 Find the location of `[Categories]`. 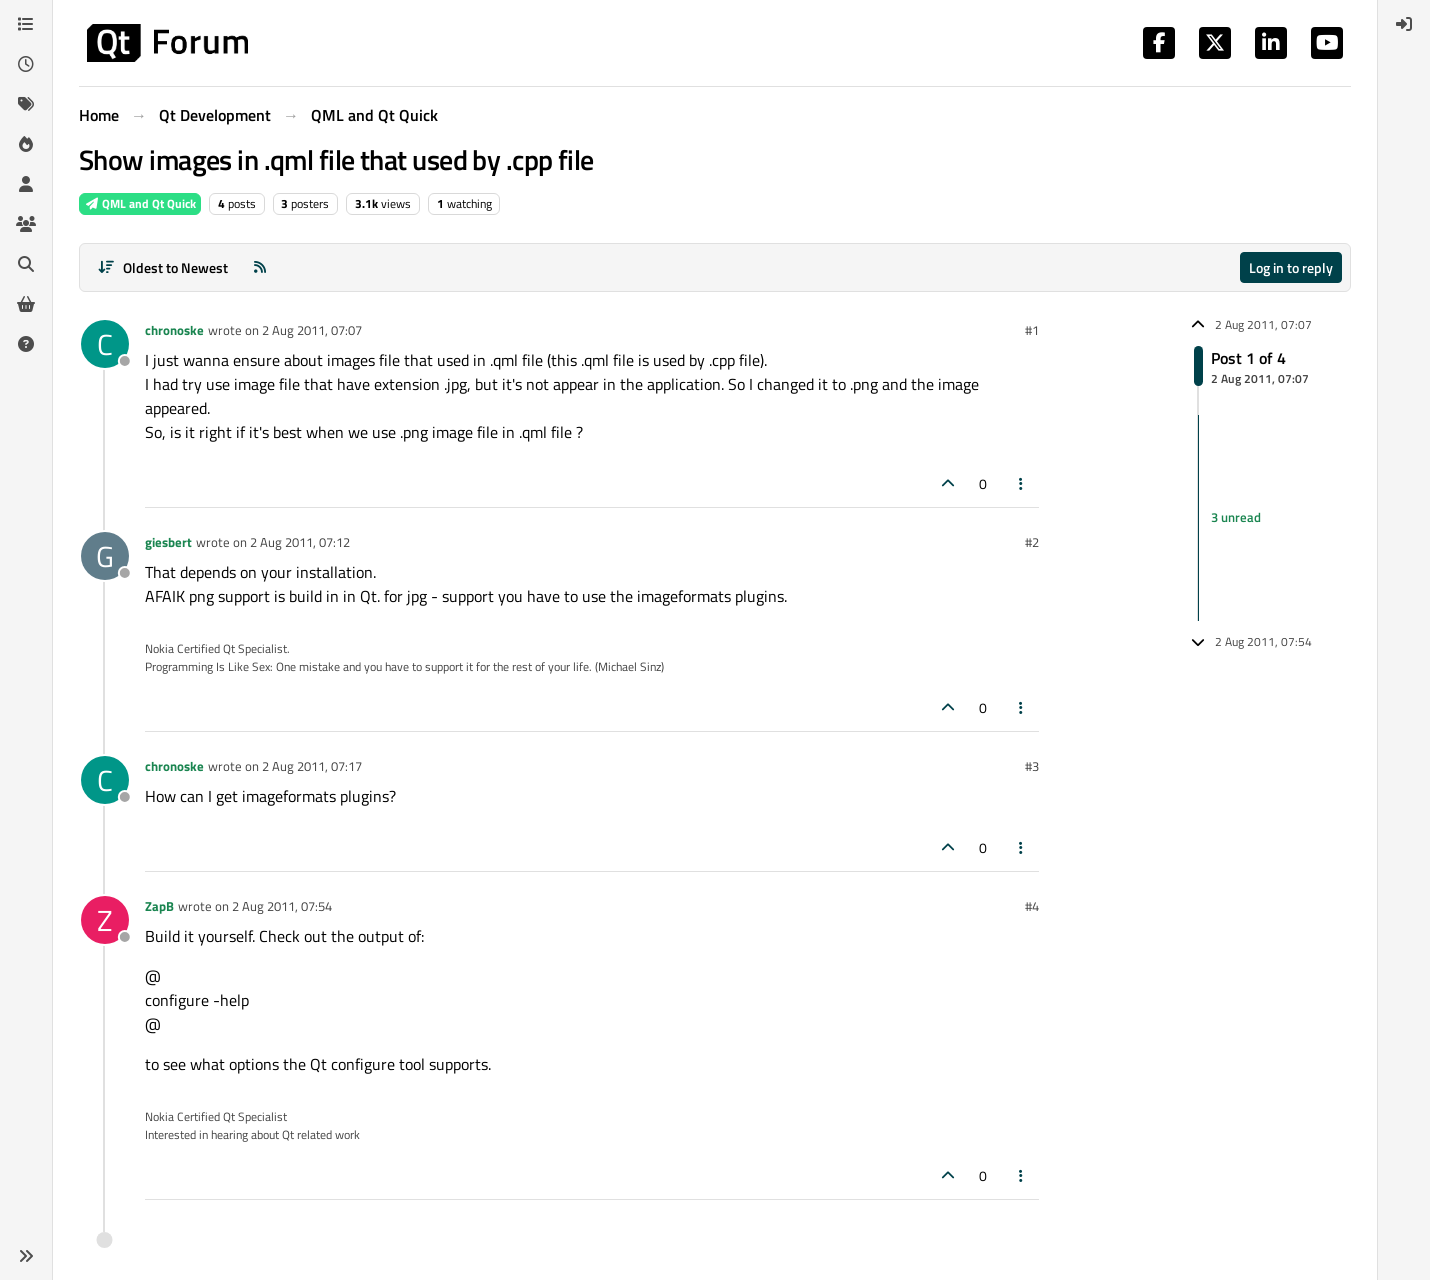

[Categories] is located at coordinates (26, 24).